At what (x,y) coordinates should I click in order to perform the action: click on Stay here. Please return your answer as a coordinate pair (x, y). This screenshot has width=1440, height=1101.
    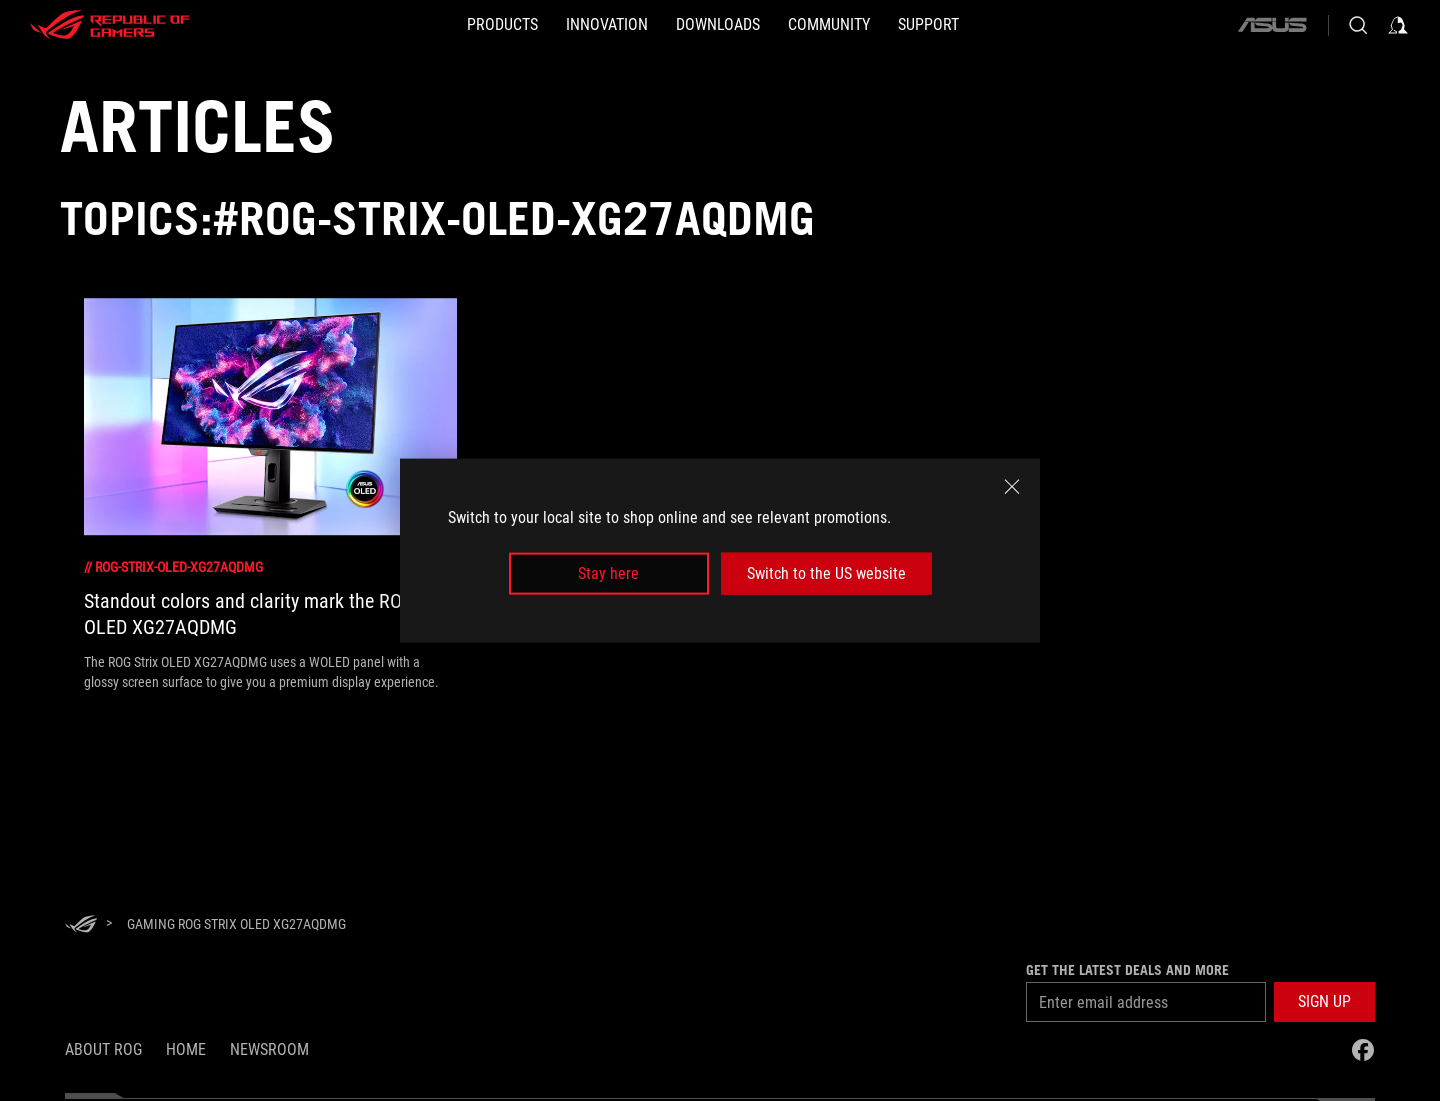
    Looking at the image, I should click on (608, 573).